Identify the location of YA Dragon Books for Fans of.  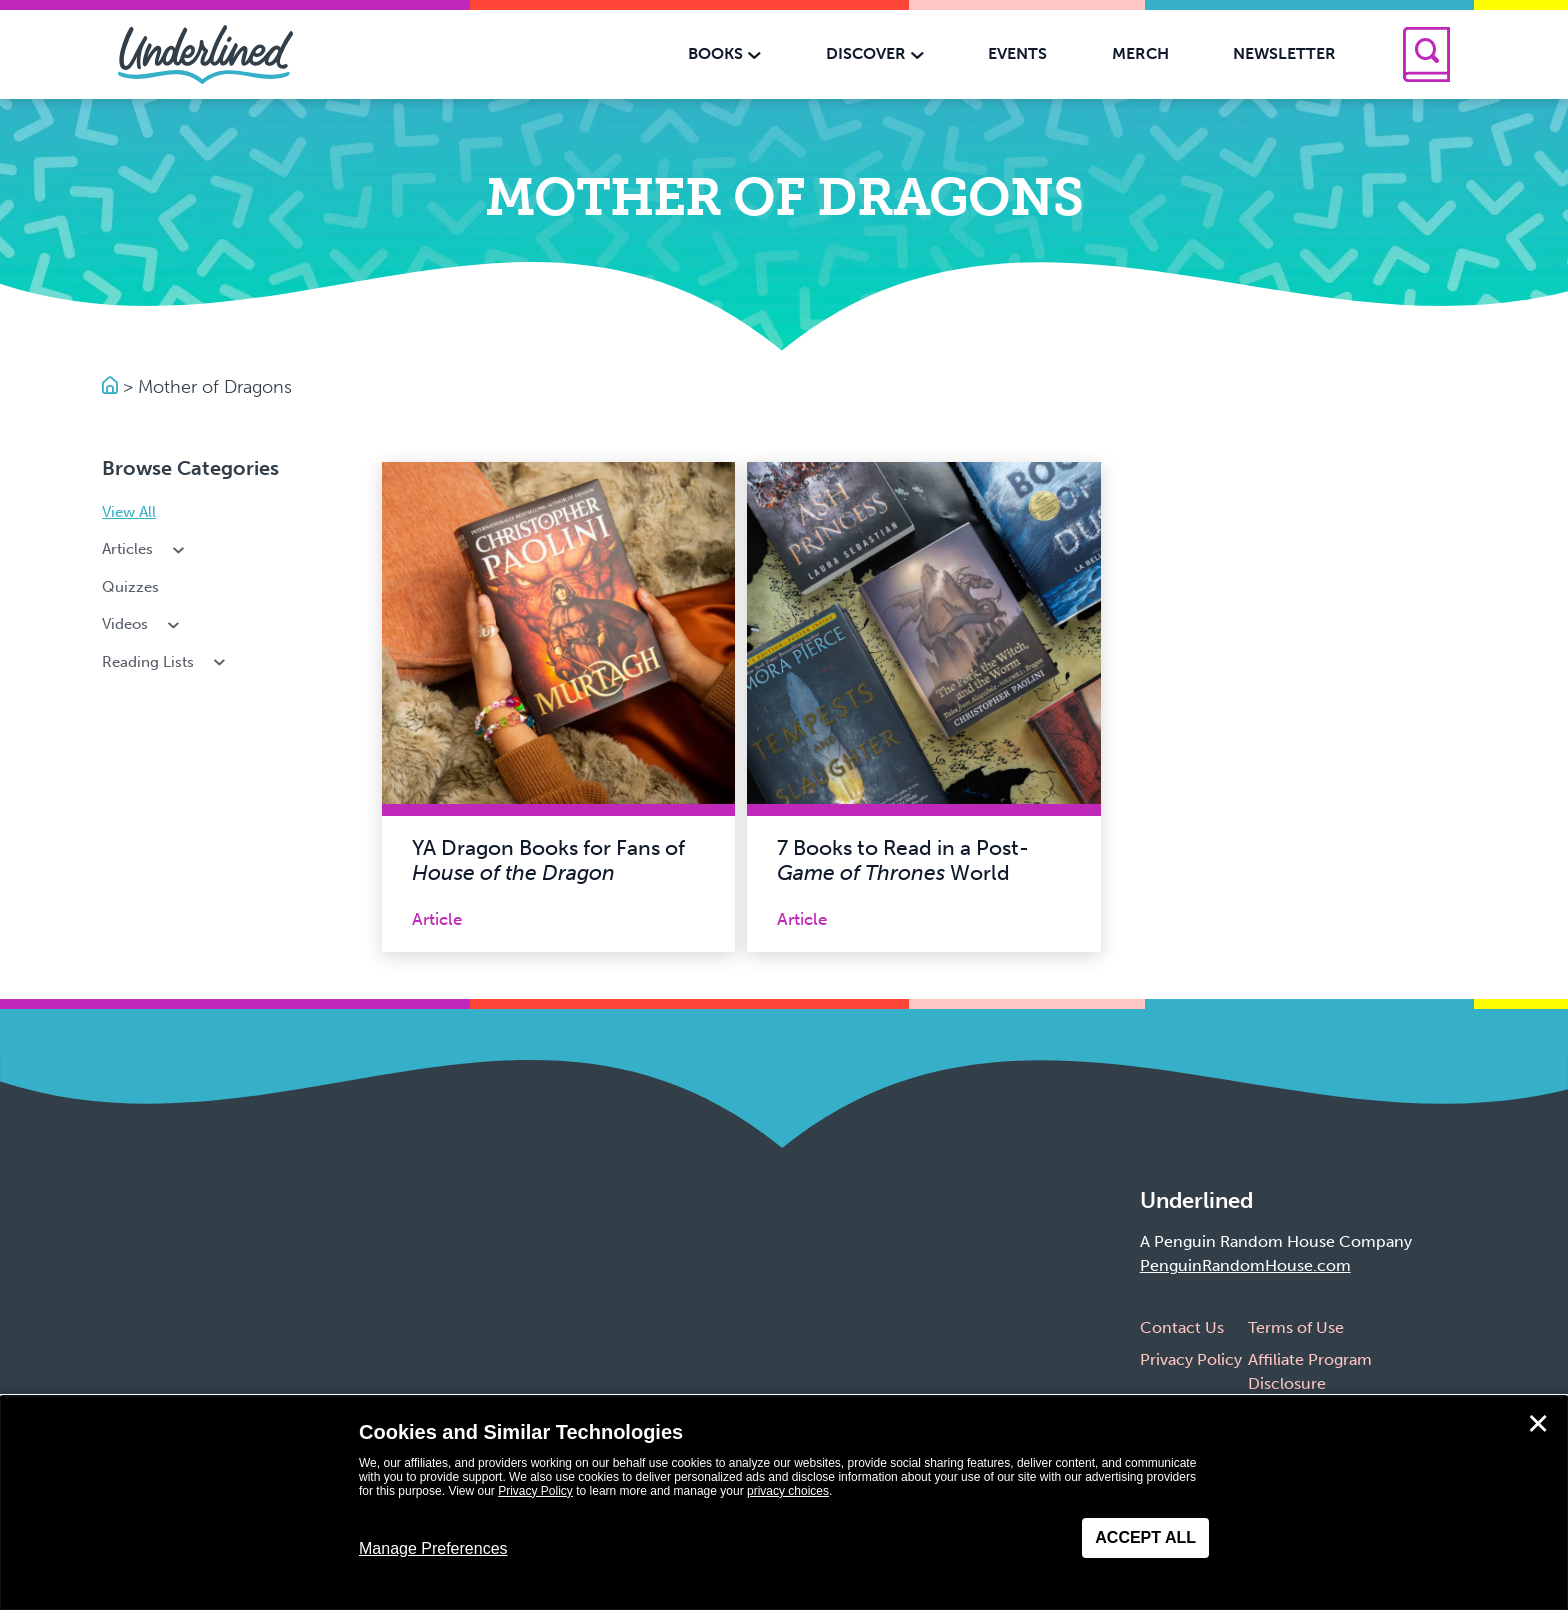
(548, 860).